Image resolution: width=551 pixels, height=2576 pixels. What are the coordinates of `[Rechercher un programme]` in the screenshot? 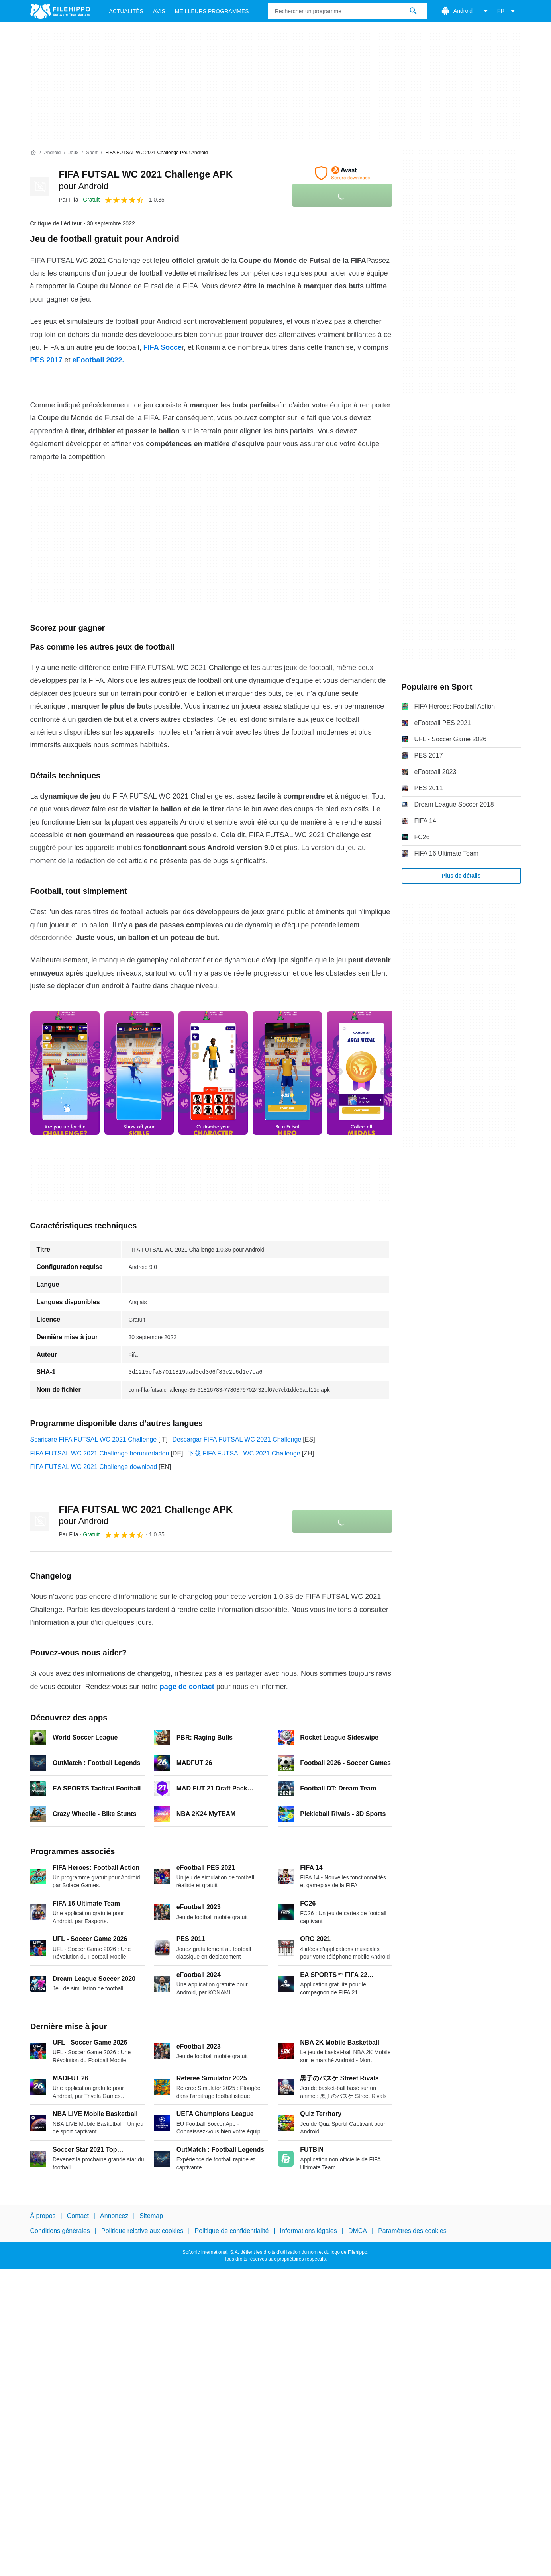 It's located at (413, 11).